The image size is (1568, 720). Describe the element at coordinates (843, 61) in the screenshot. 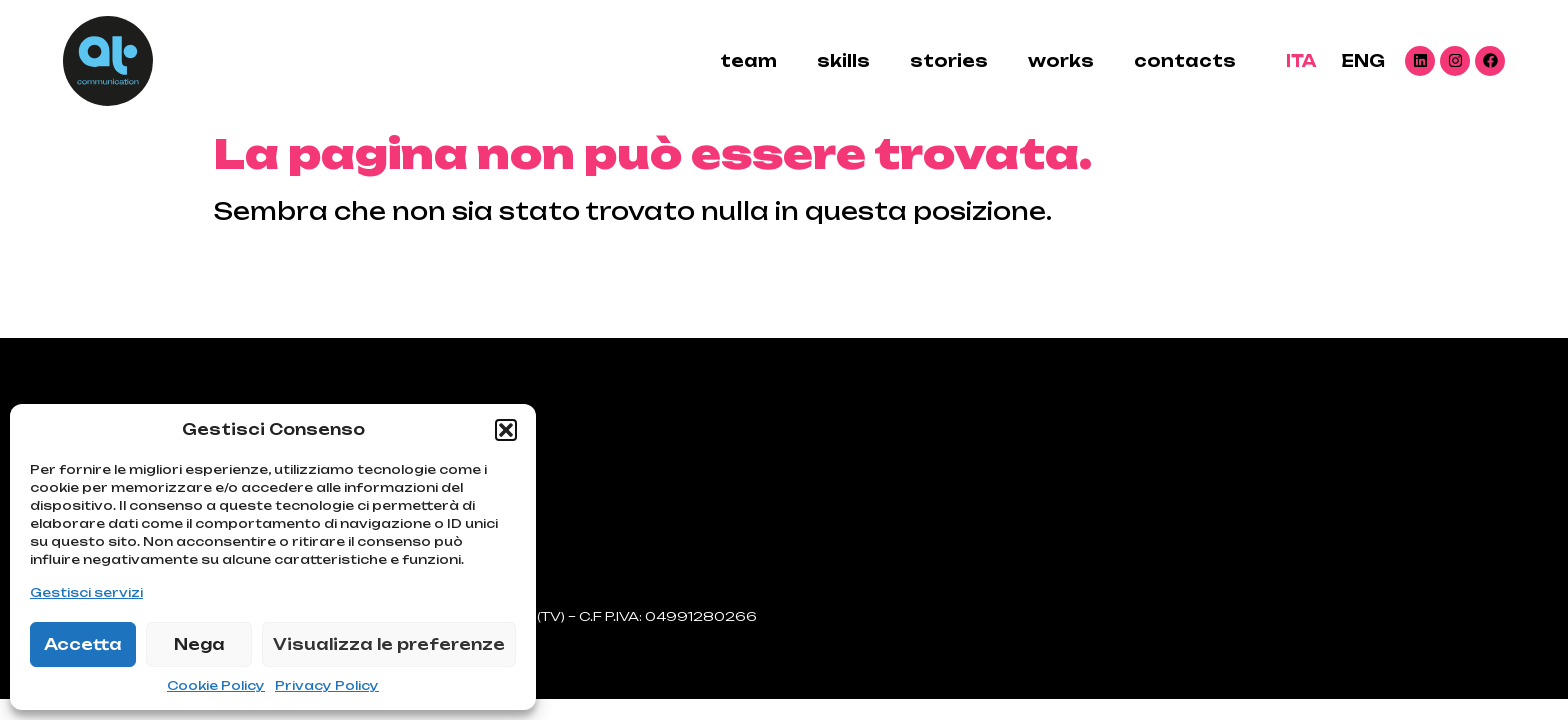

I see `skills` at that location.